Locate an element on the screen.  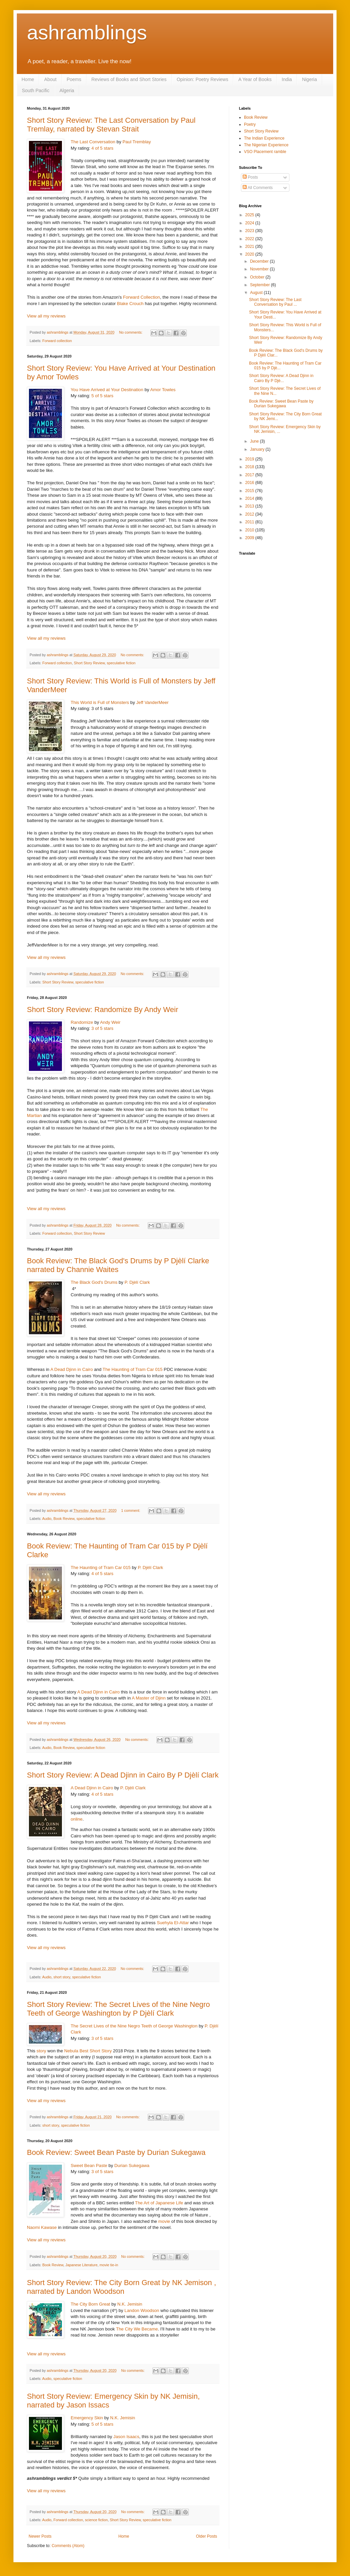
September is located at coordinates (260, 285).